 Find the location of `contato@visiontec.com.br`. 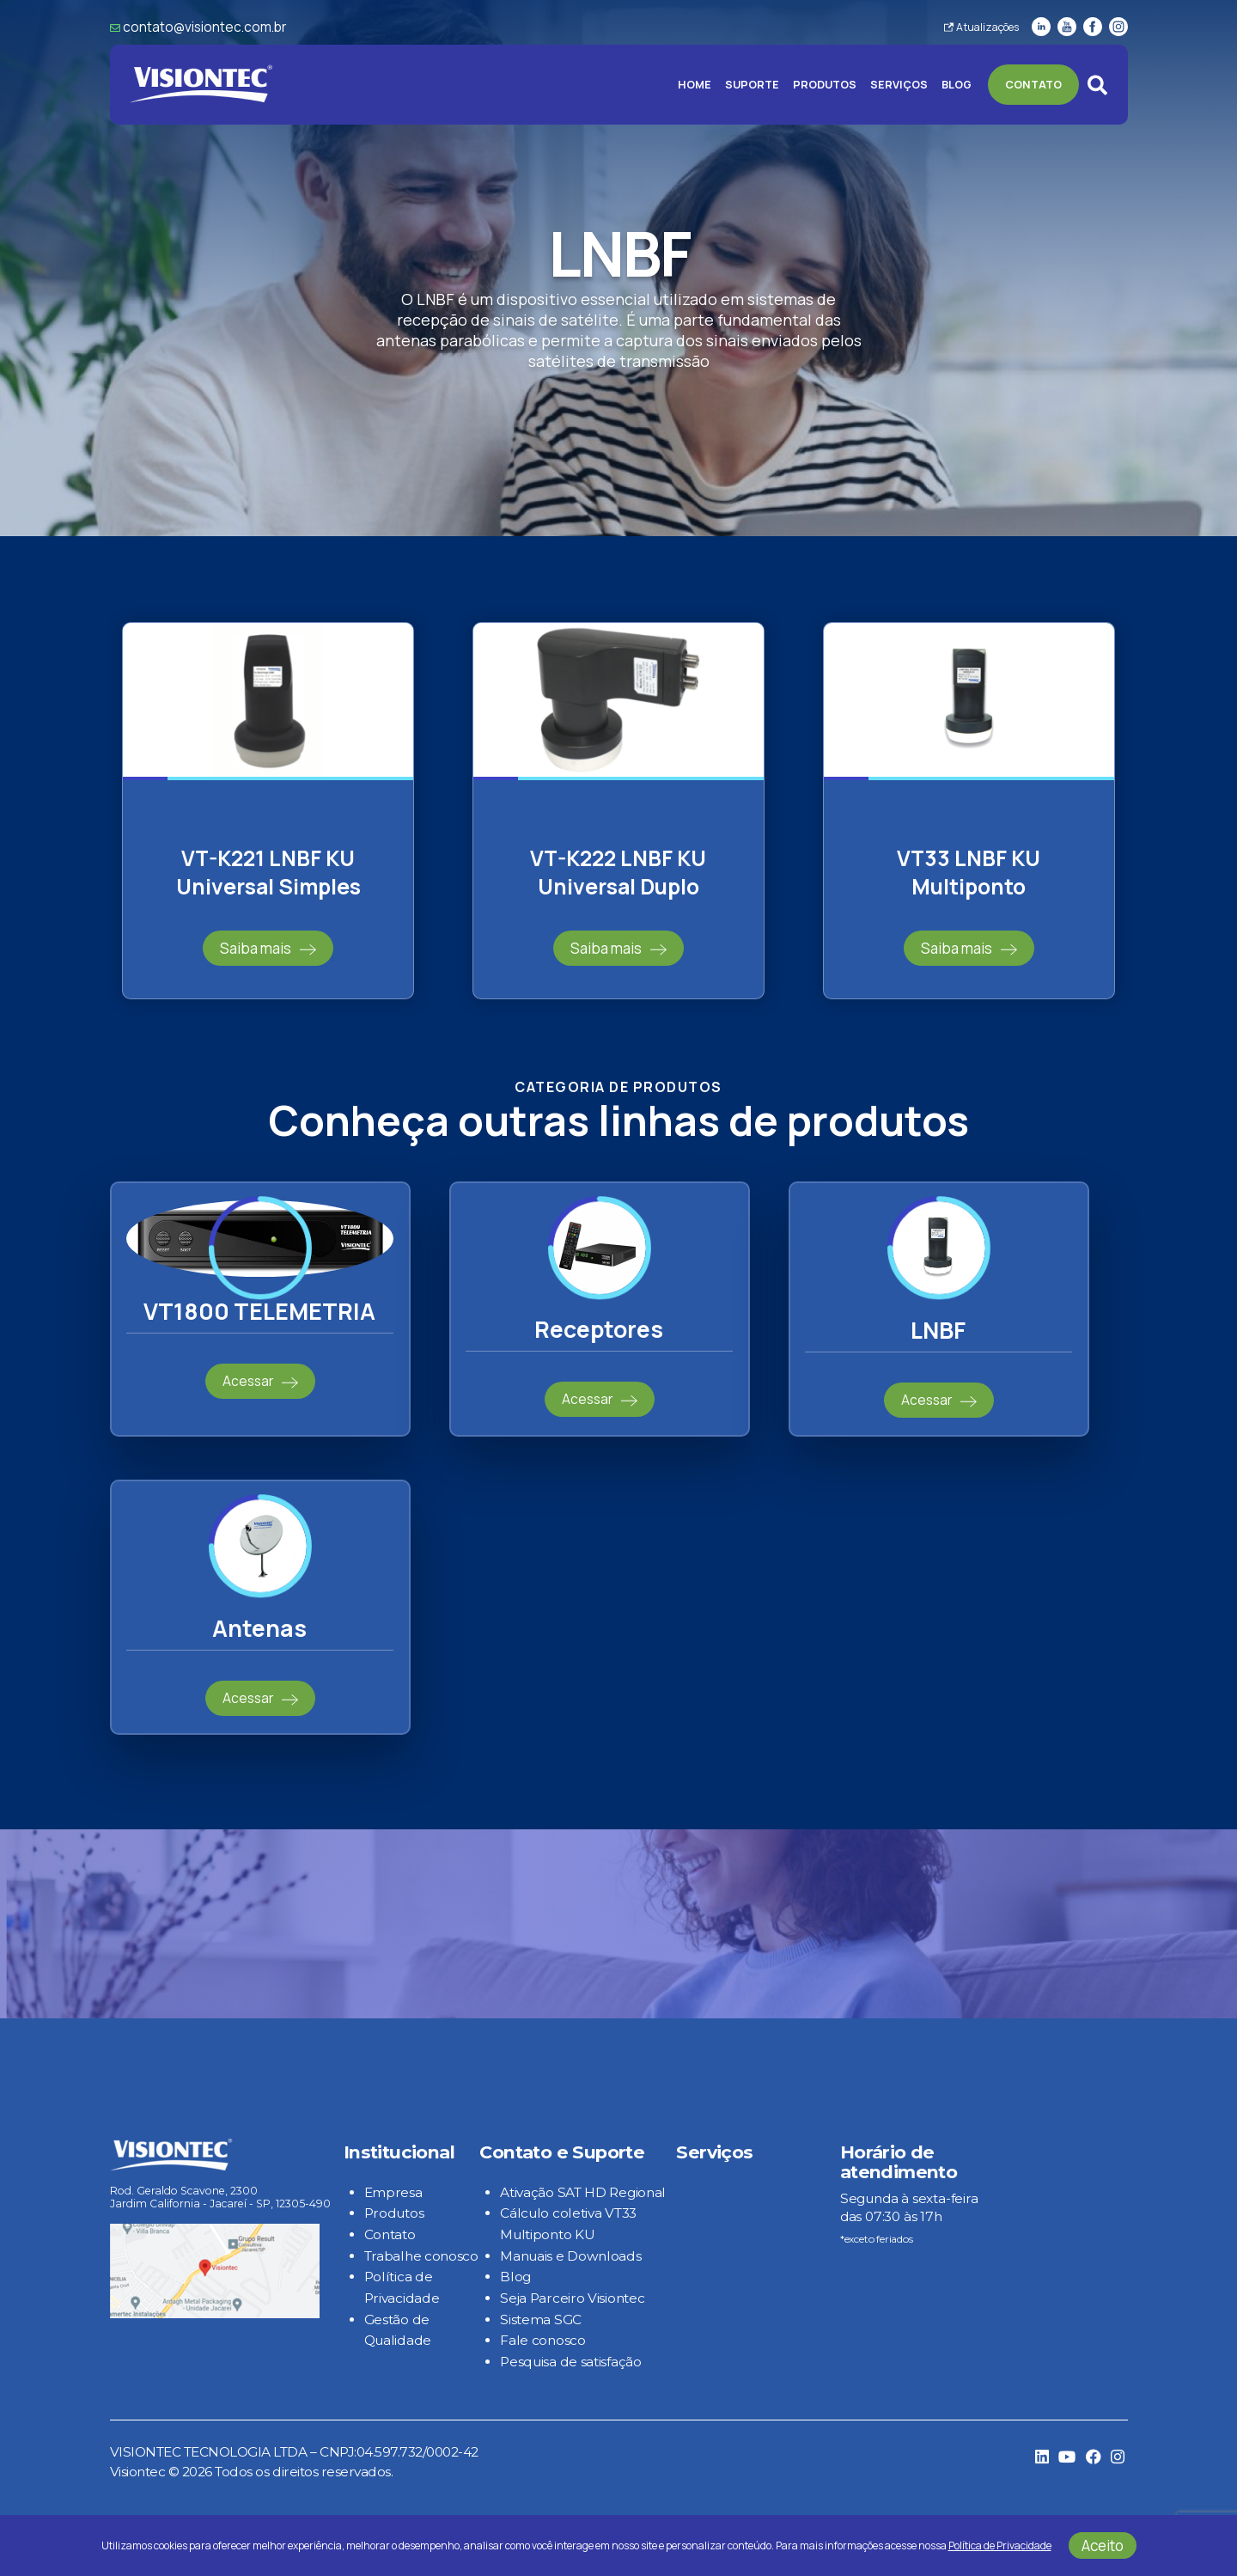

contato@visiontec.com.br is located at coordinates (204, 27).